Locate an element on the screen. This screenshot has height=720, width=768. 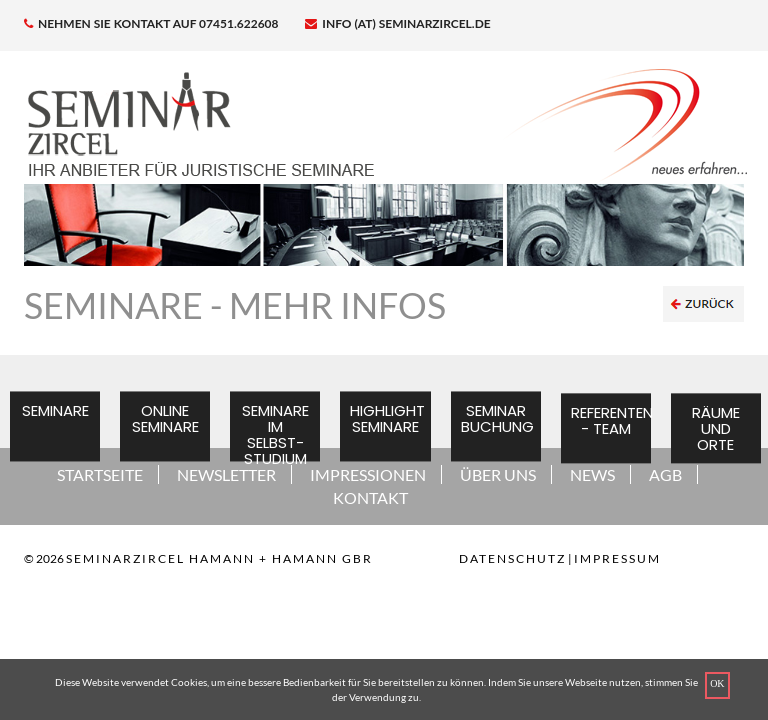
info (at) seminarzircel.de is located at coordinates (397, 23).